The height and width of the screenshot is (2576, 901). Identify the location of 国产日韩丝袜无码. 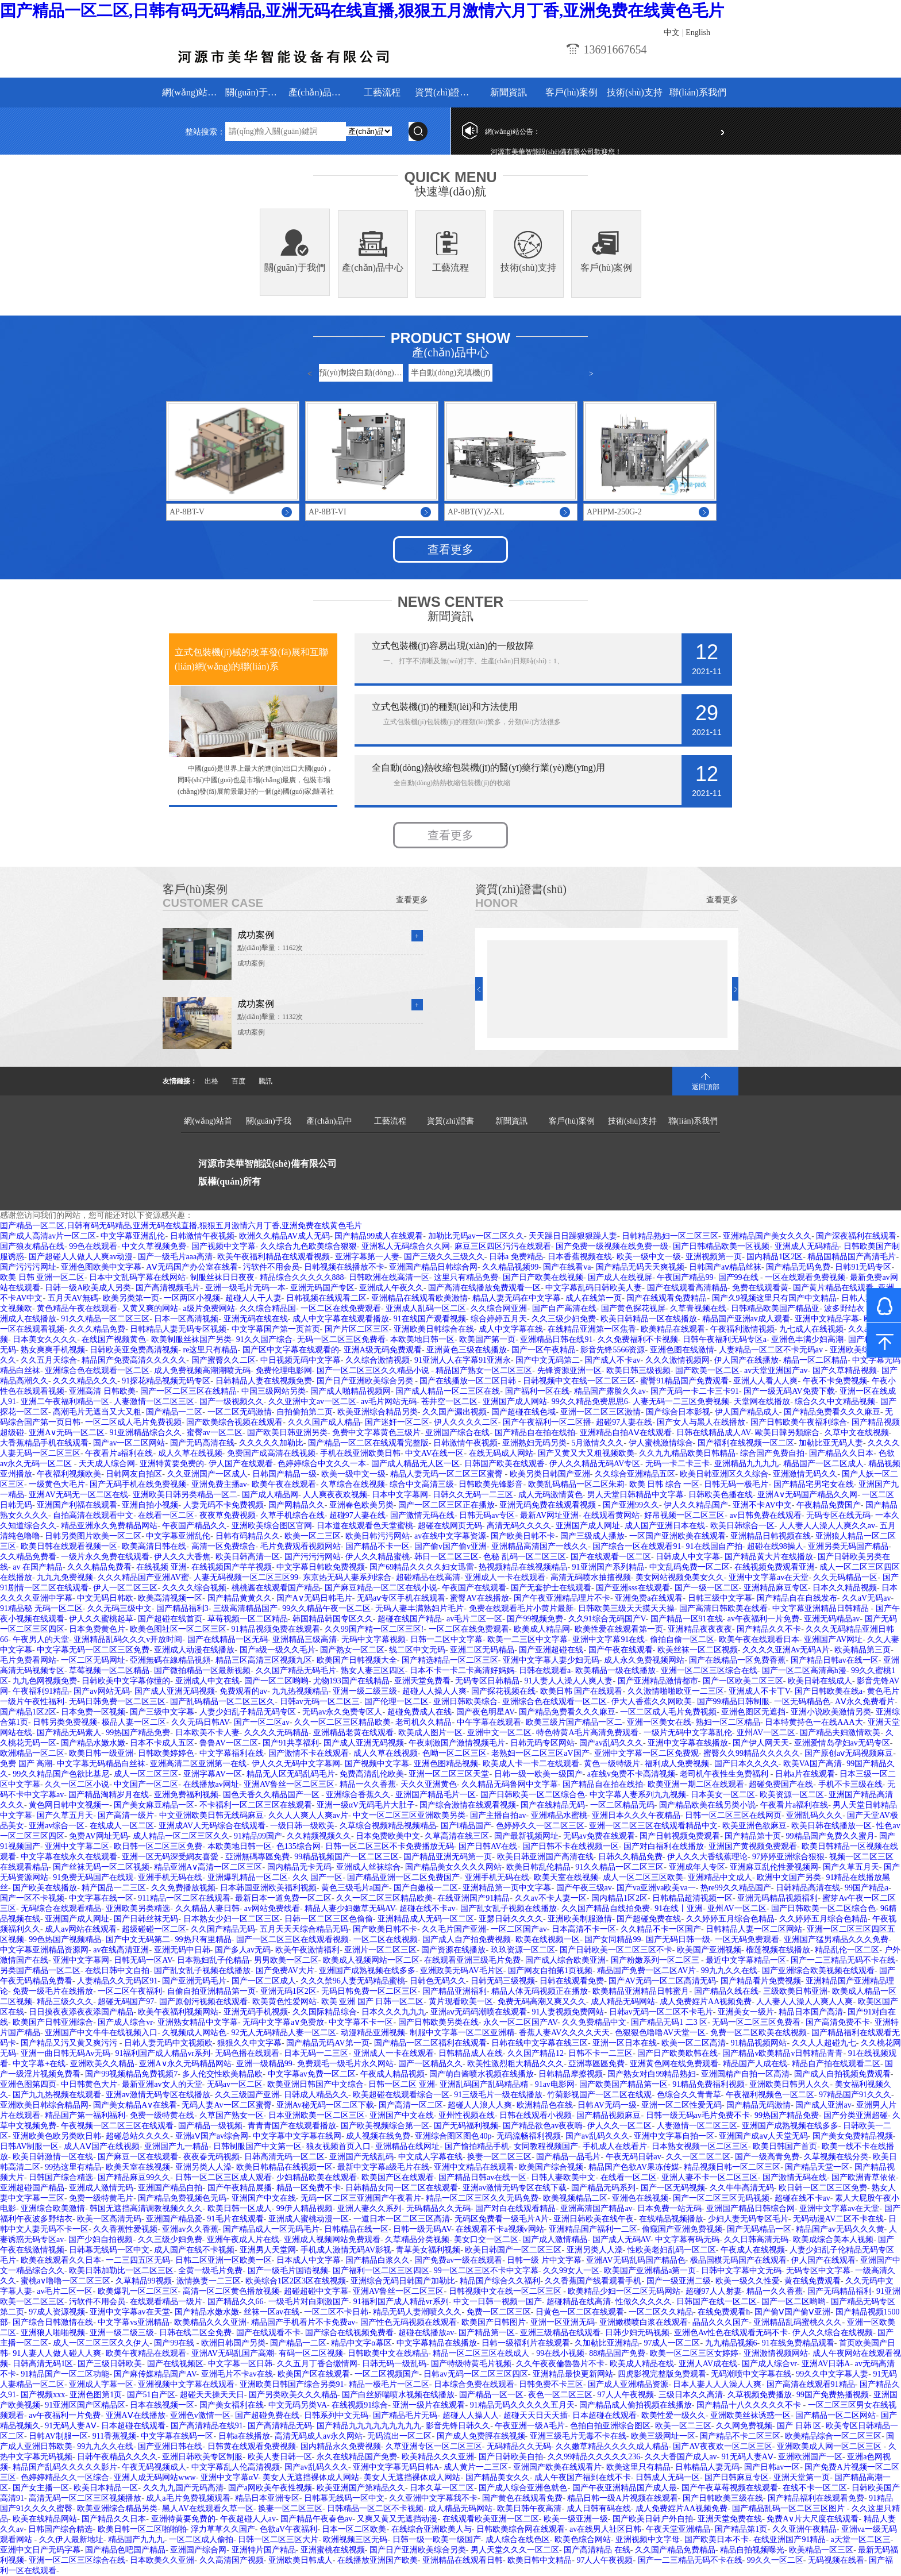
(146, 1918).